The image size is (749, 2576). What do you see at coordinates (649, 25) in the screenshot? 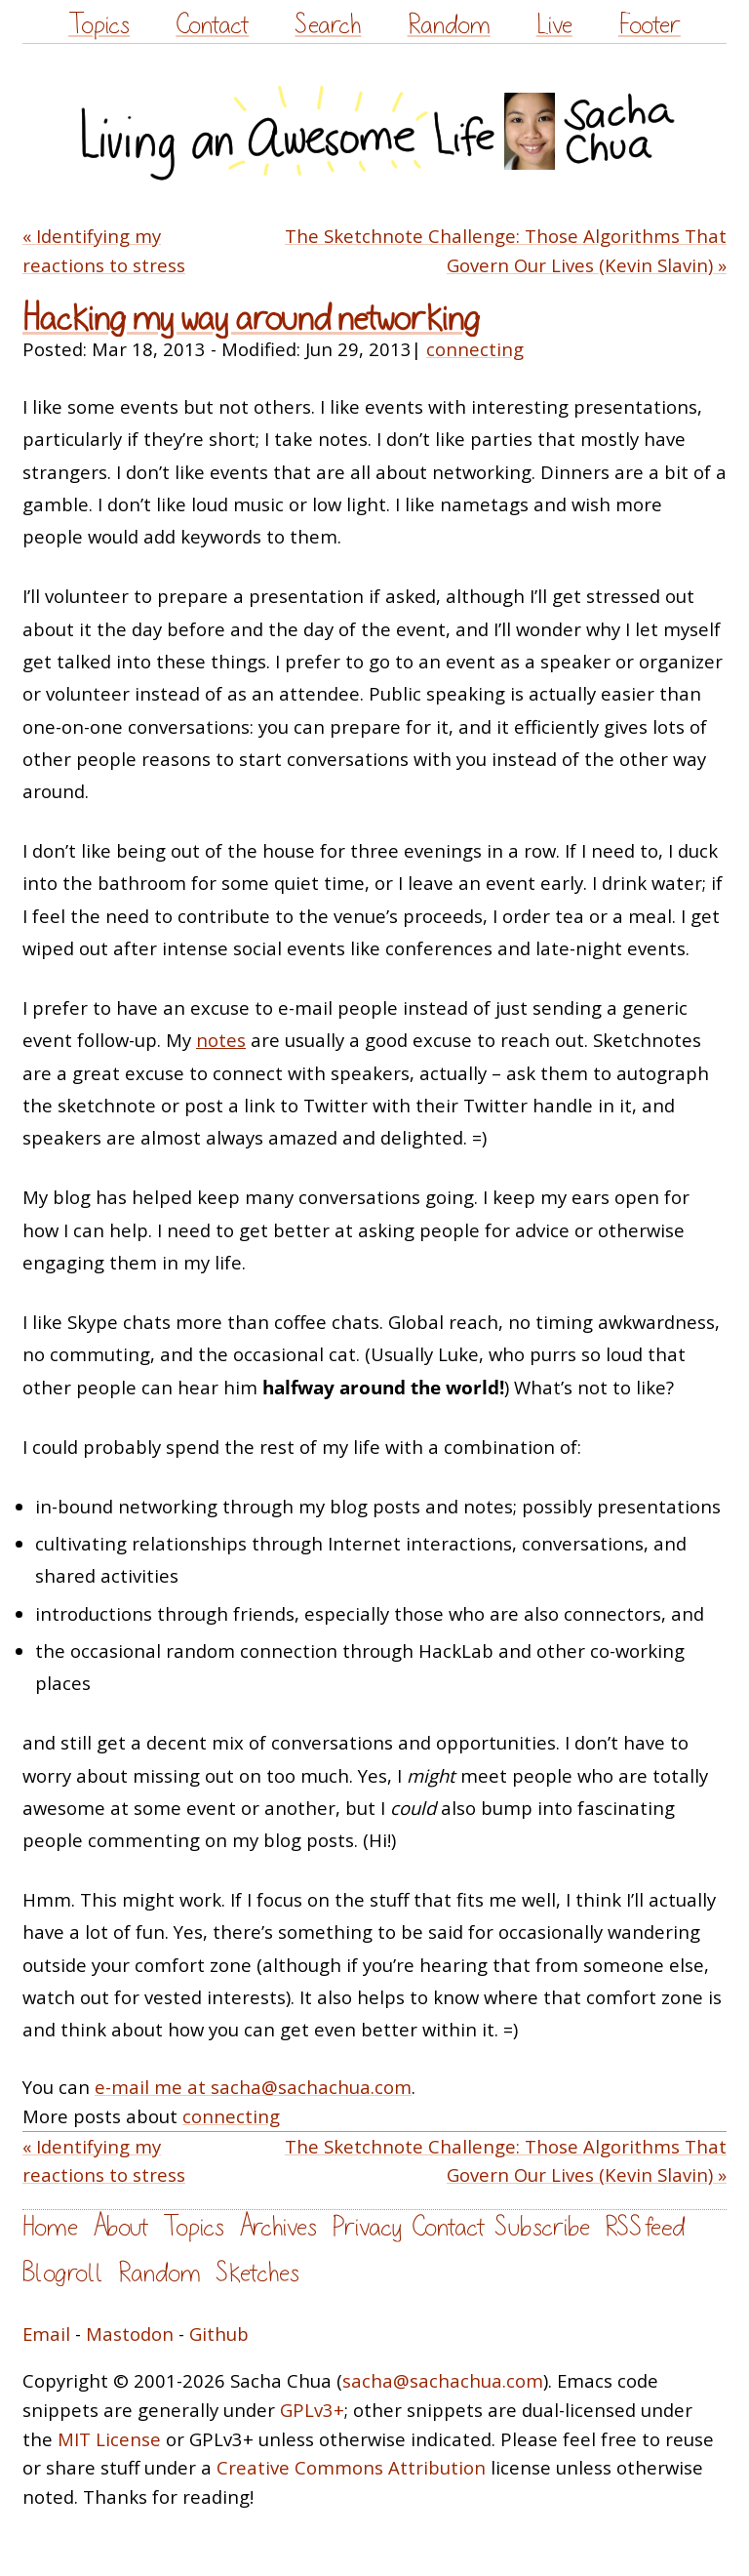
I see `Footer` at bounding box center [649, 25].